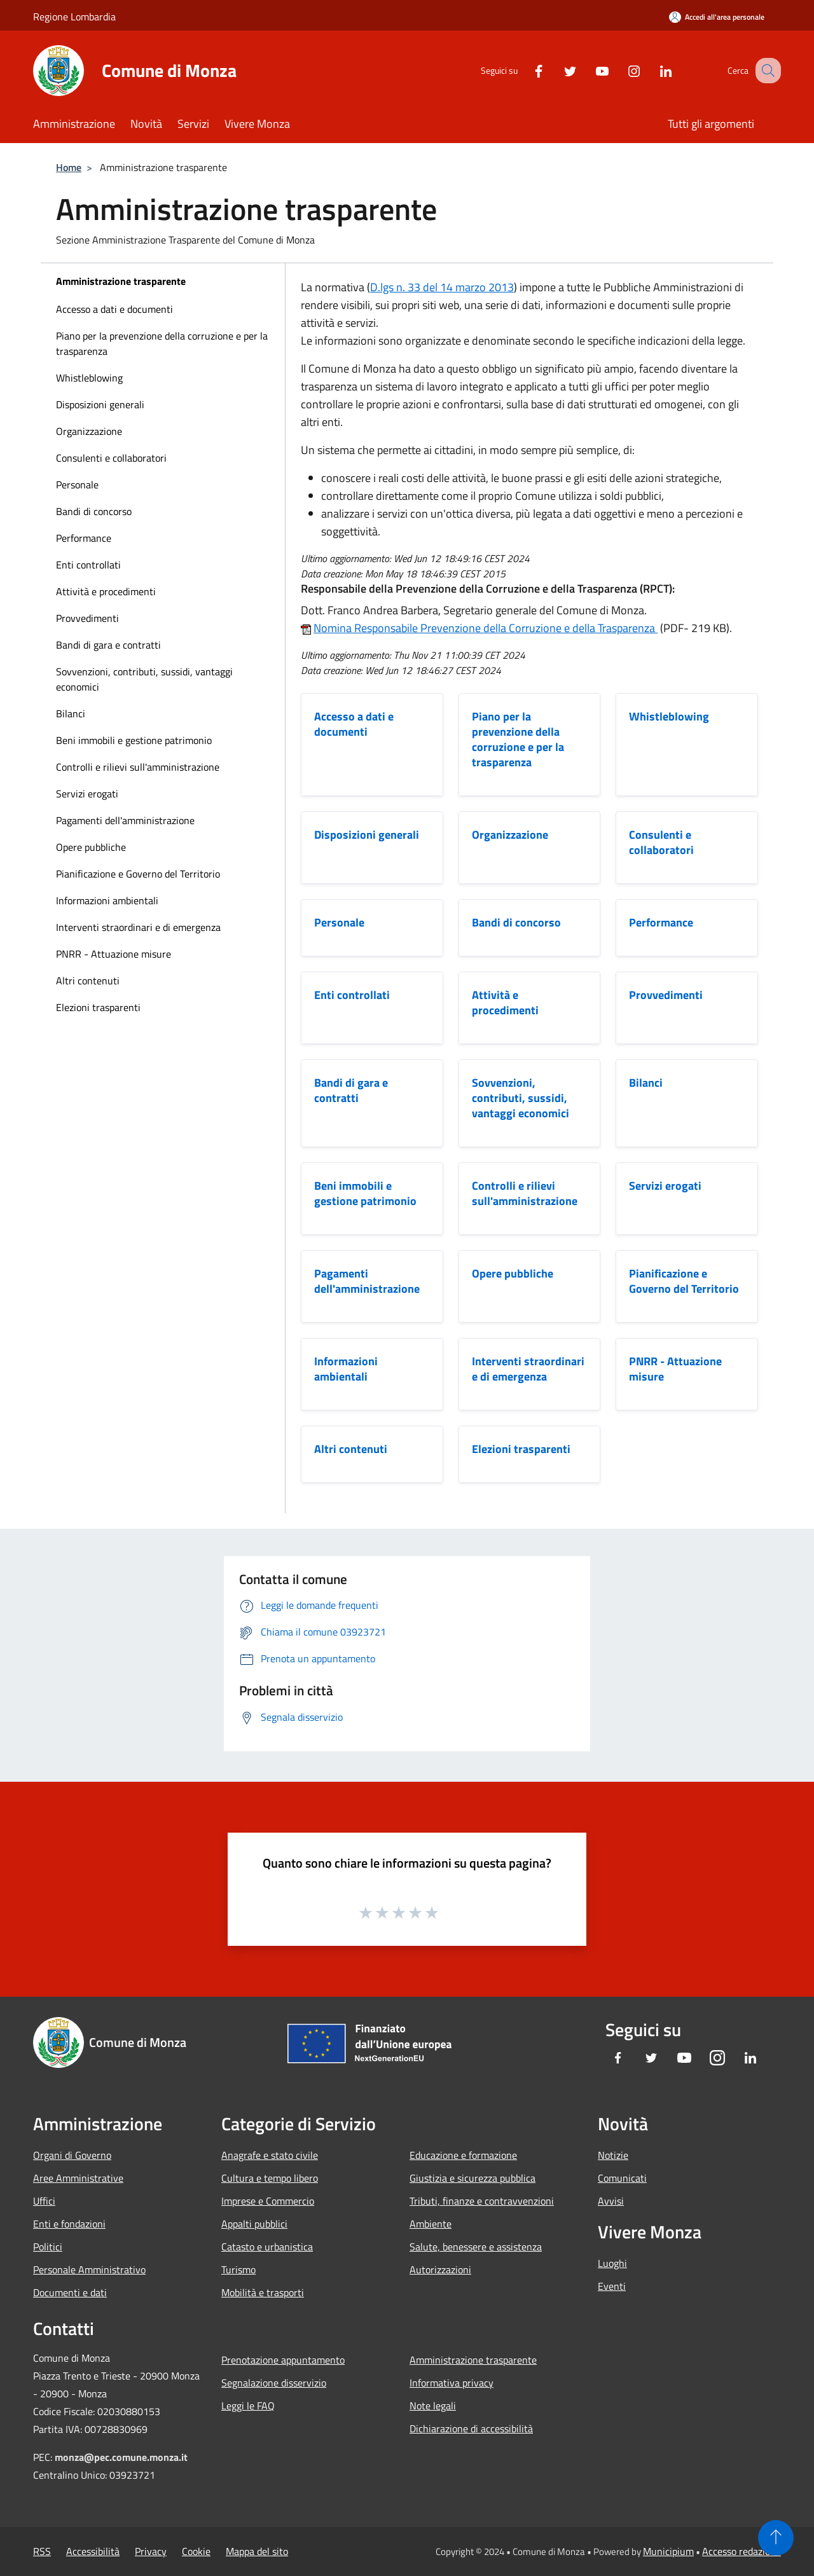  I want to click on Elezioni trasparenti, so click(98, 1007).